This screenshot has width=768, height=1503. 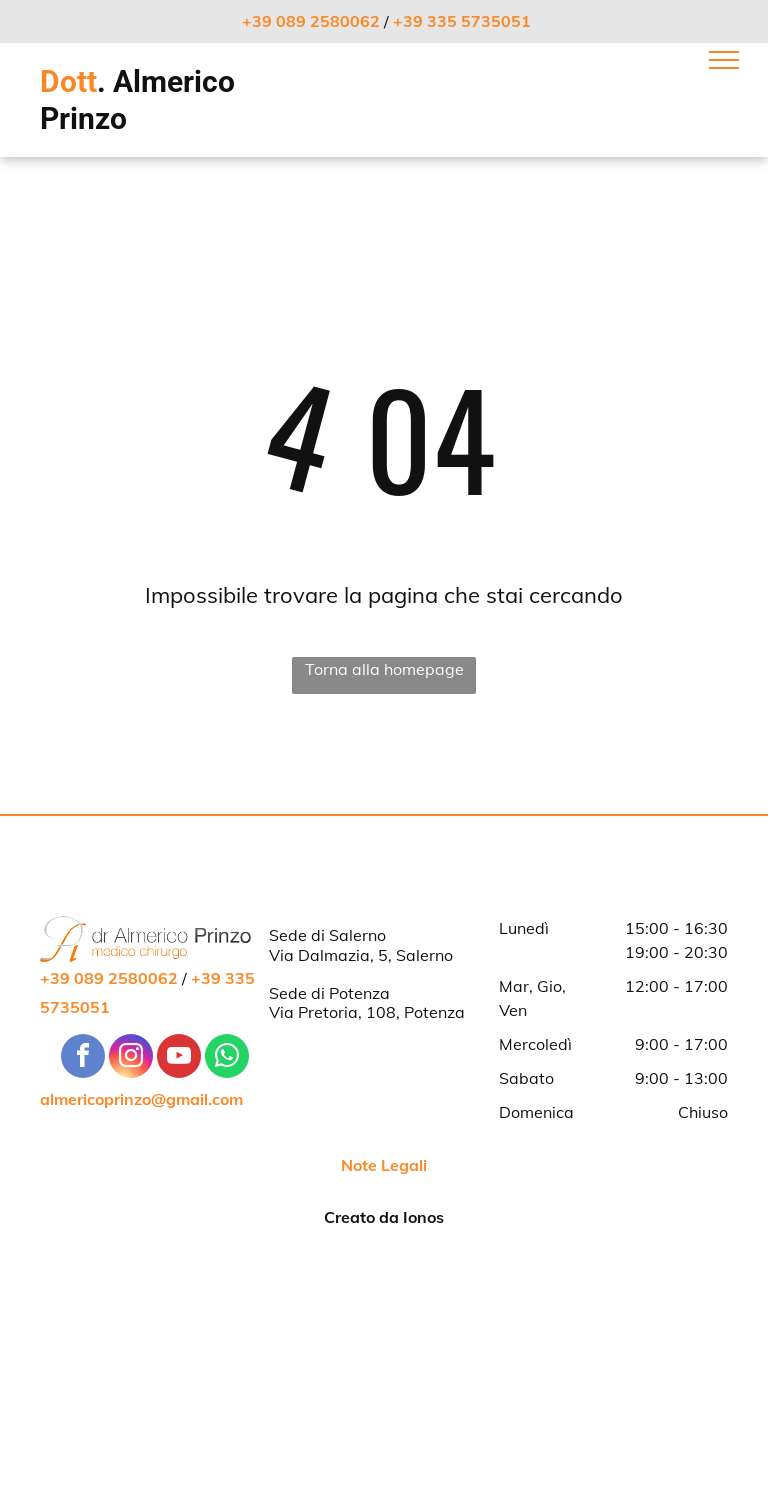 What do you see at coordinates (384, 1165) in the screenshot?
I see `Note Legali` at bounding box center [384, 1165].